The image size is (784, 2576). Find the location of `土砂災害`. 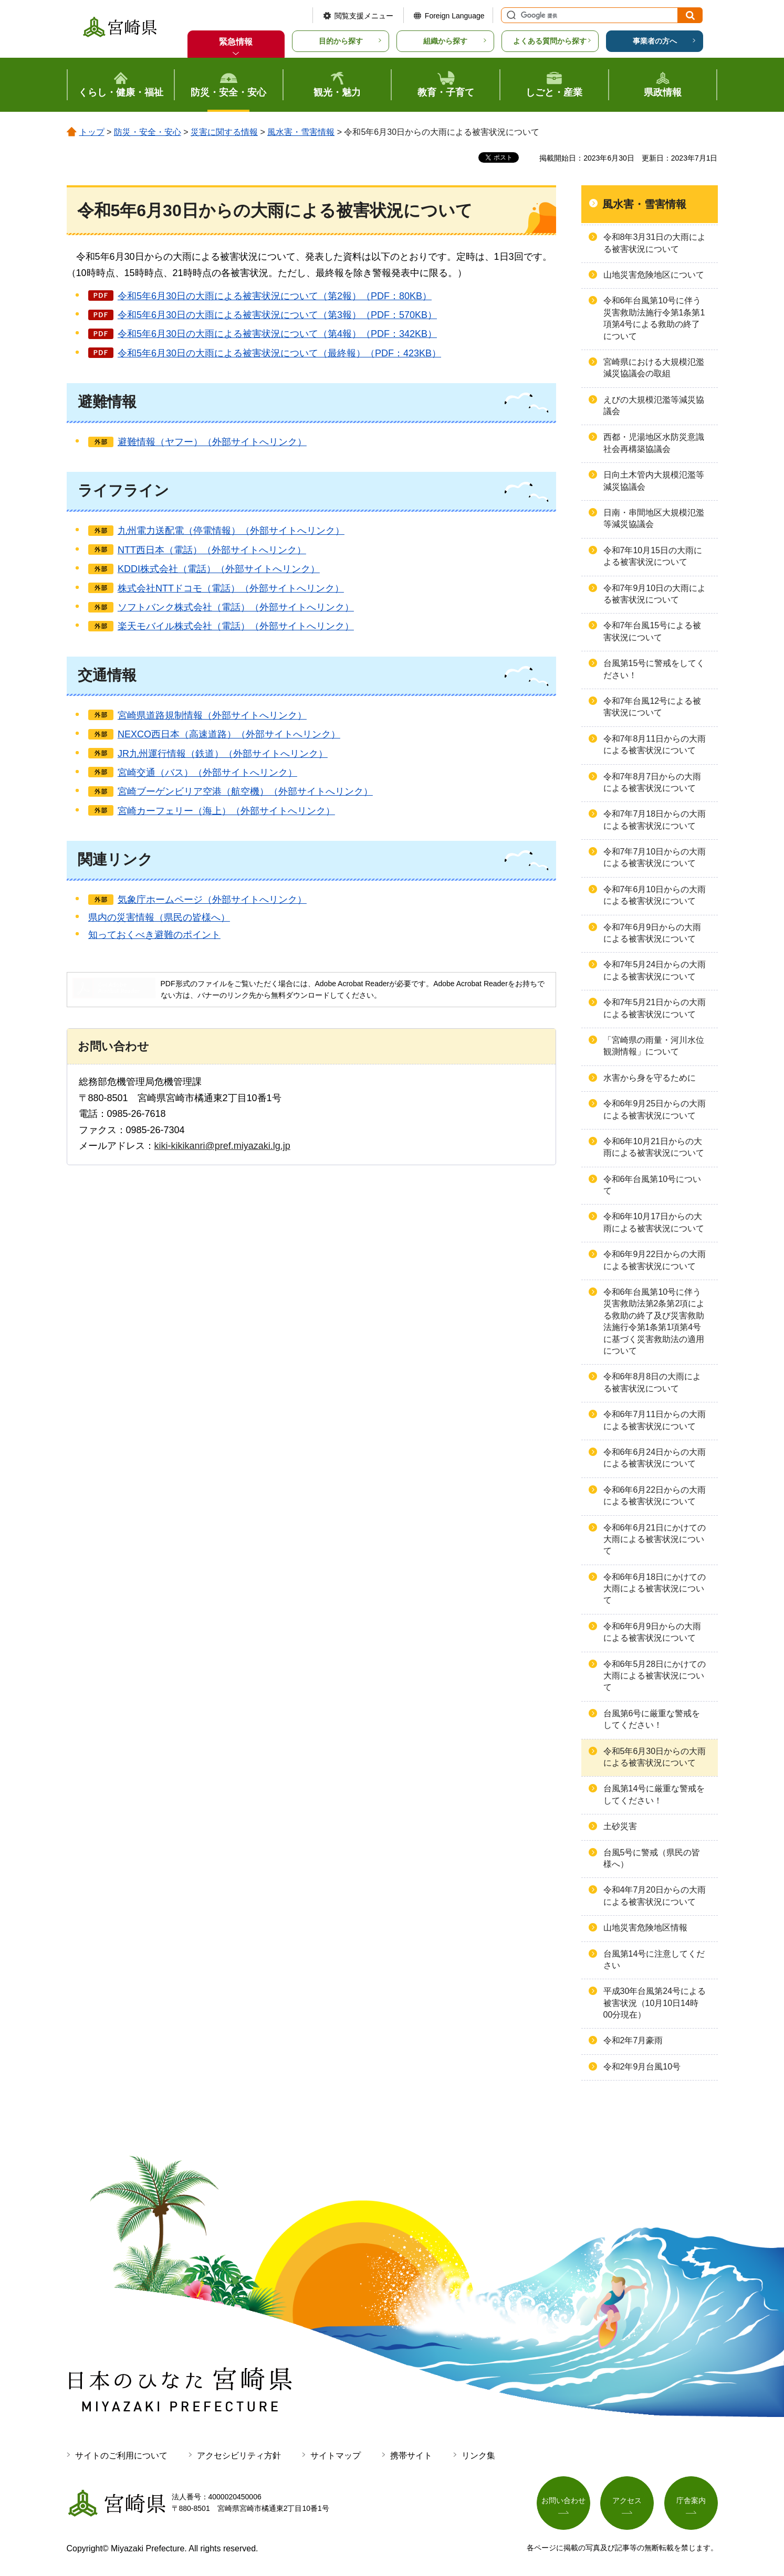

土砂災害 is located at coordinates (620, 1826).